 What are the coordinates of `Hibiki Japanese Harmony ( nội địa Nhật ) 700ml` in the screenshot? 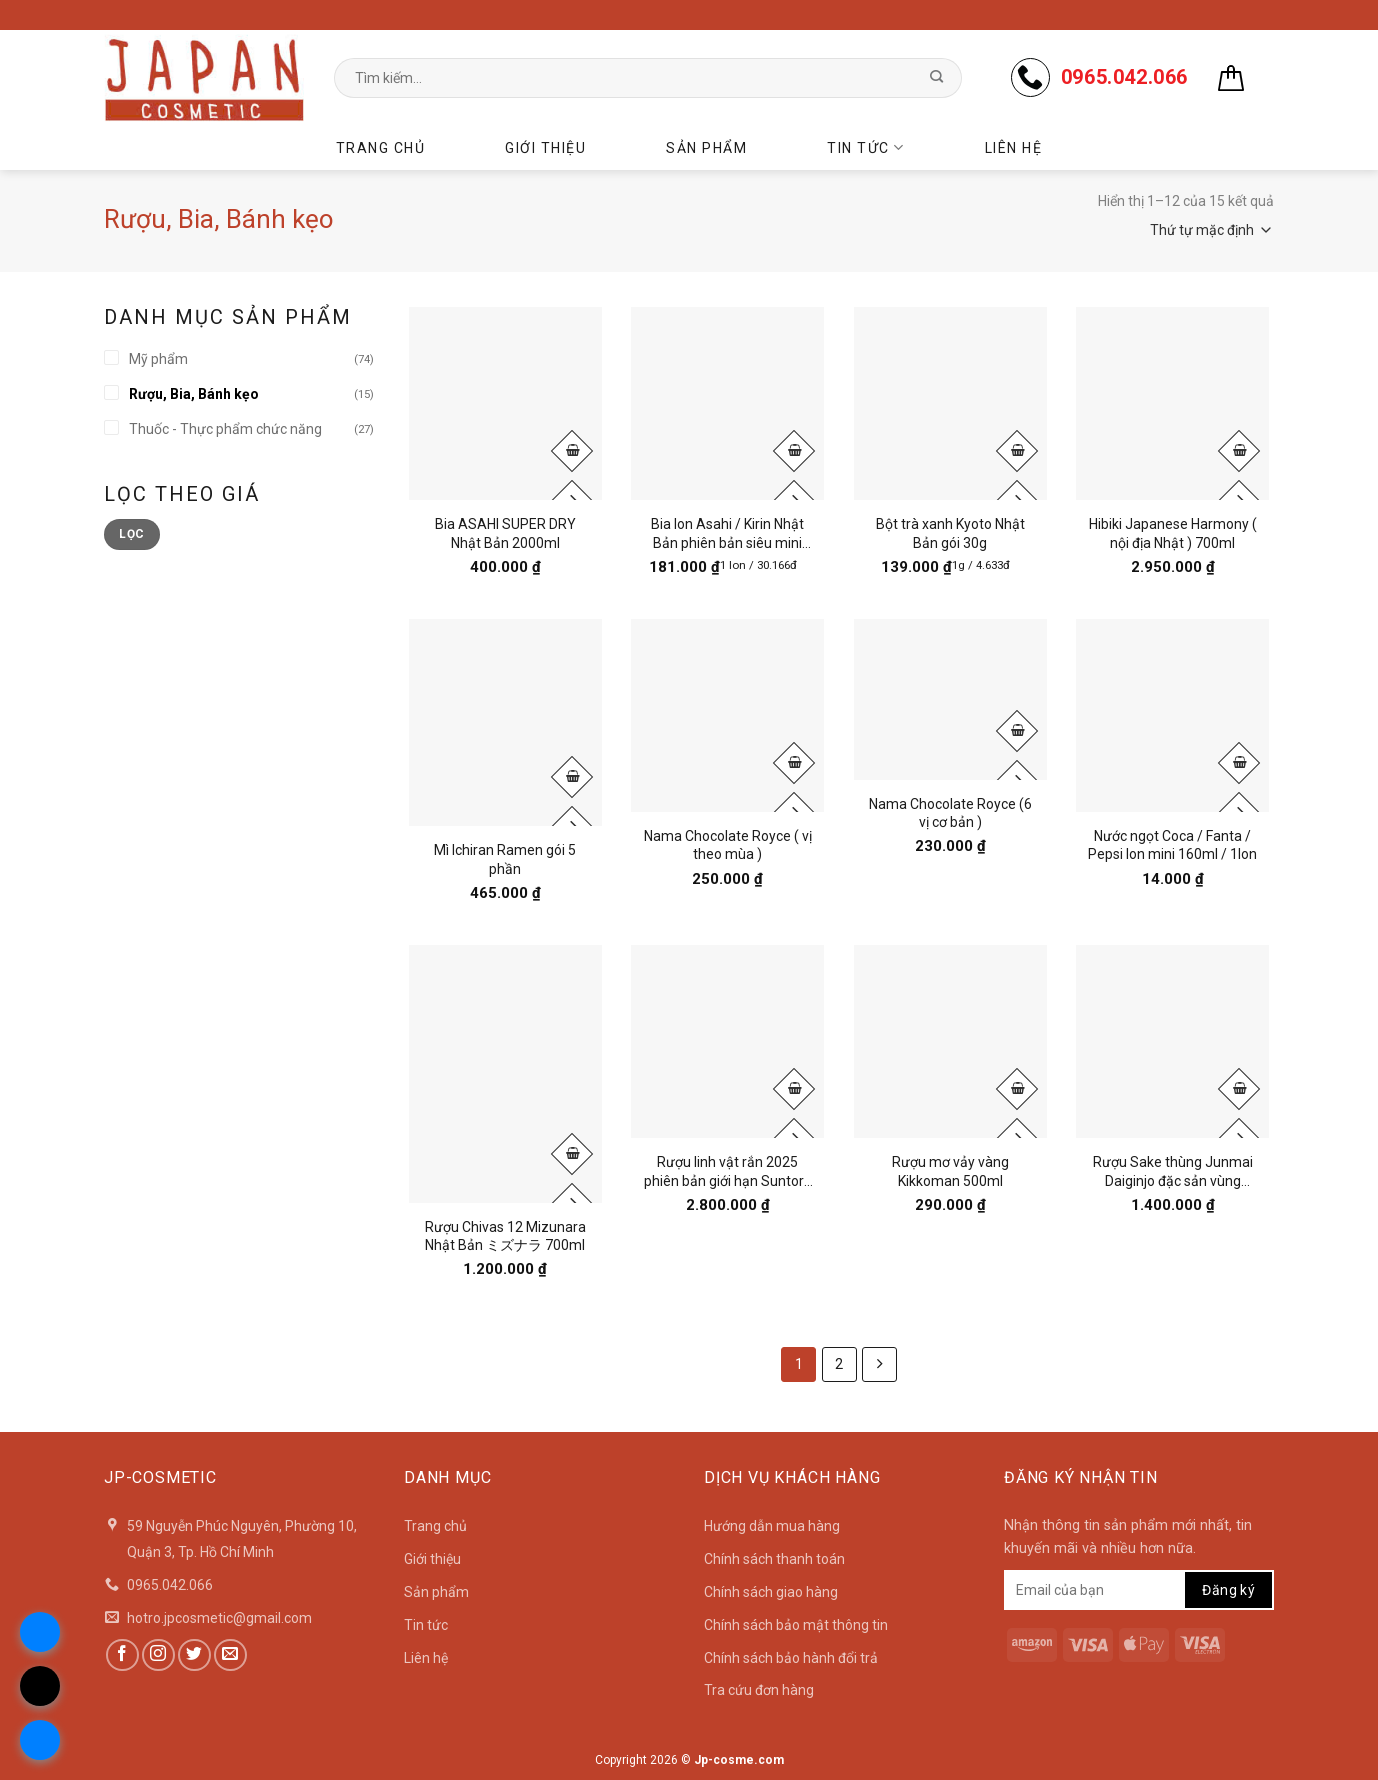 It's located at (1173, 533).